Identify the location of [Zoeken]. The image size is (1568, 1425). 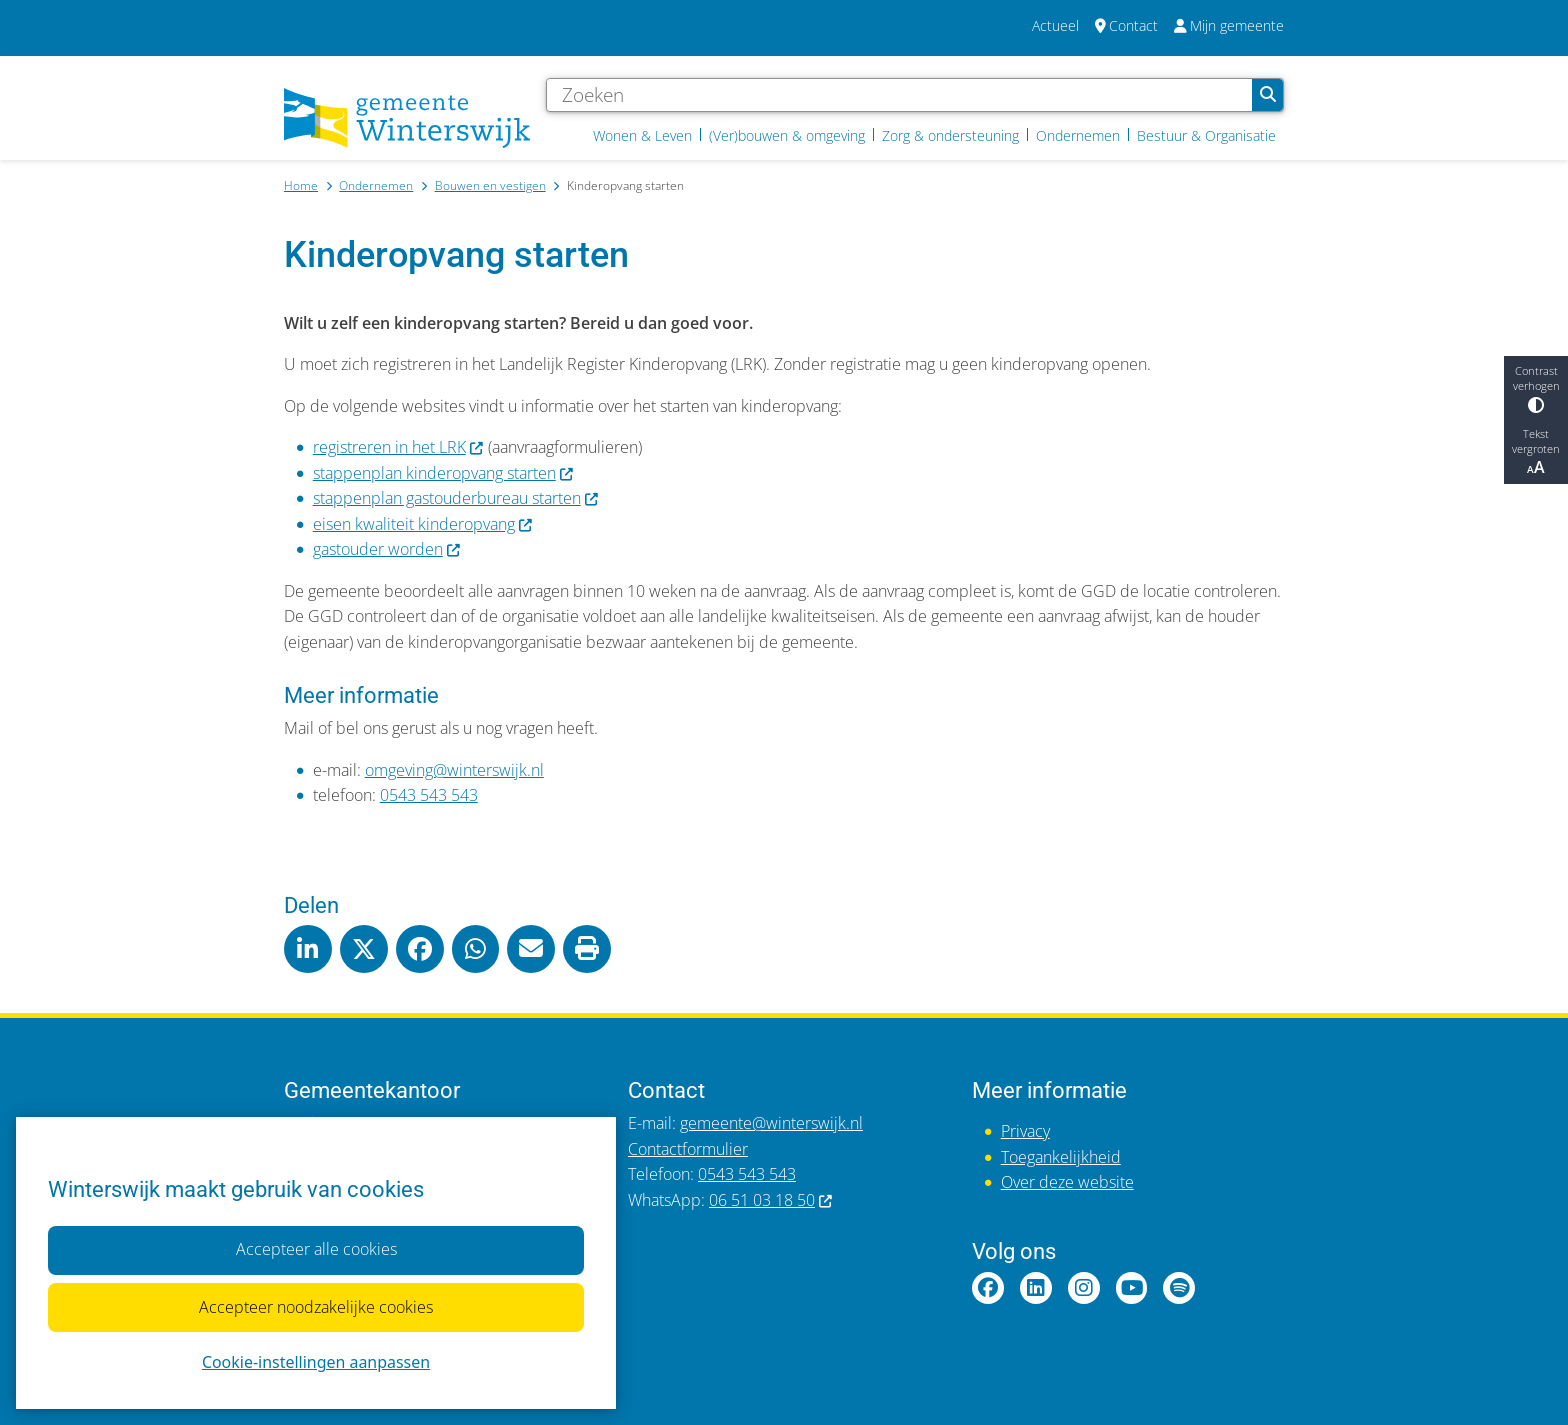
(899, 95).